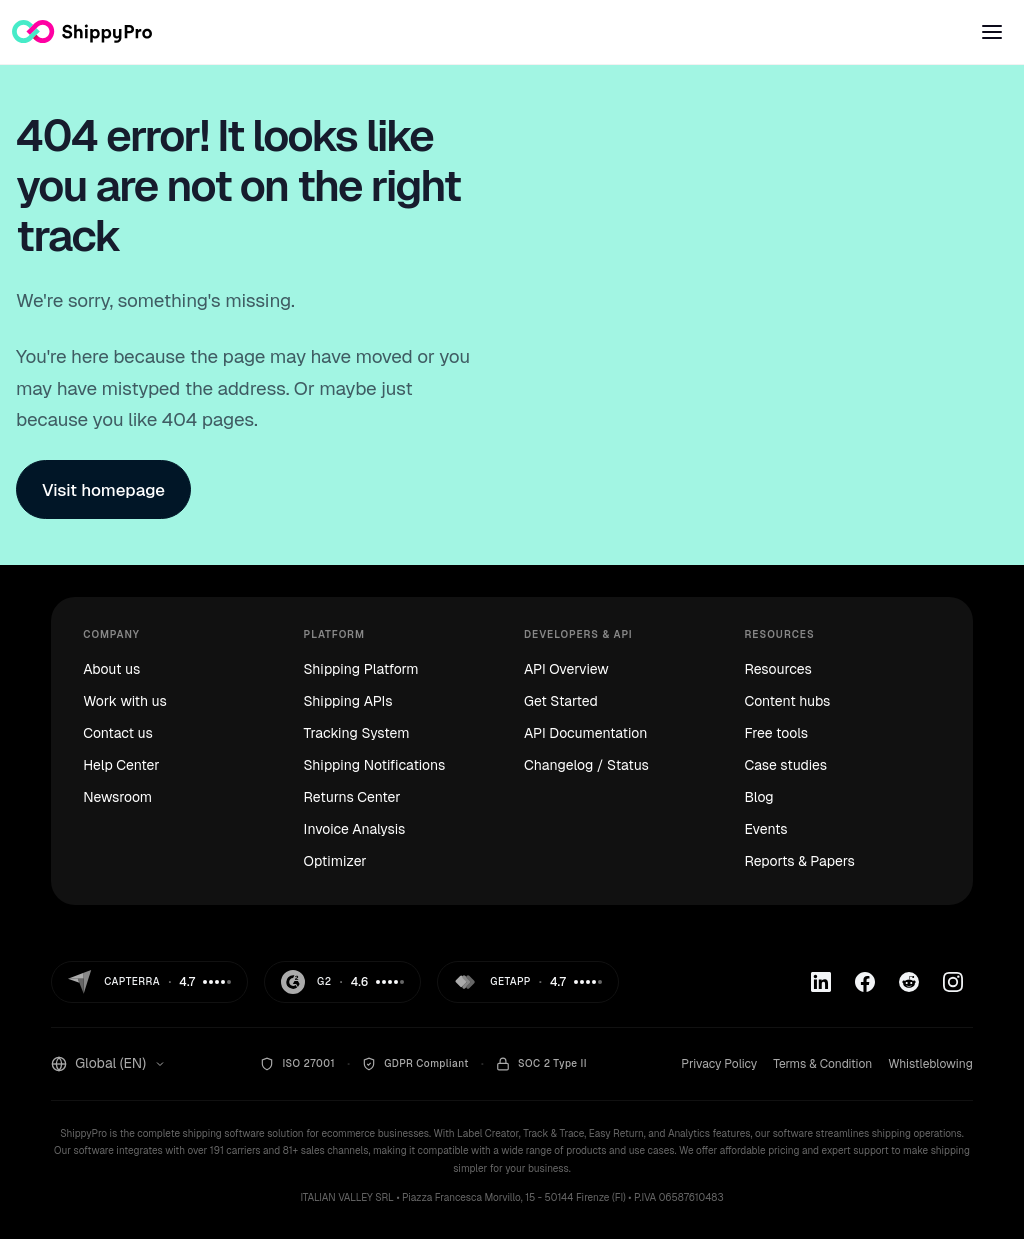 The width and height of the screenshot is (1024, 1239). I want to click on [Linkedin], so click(821, 982).